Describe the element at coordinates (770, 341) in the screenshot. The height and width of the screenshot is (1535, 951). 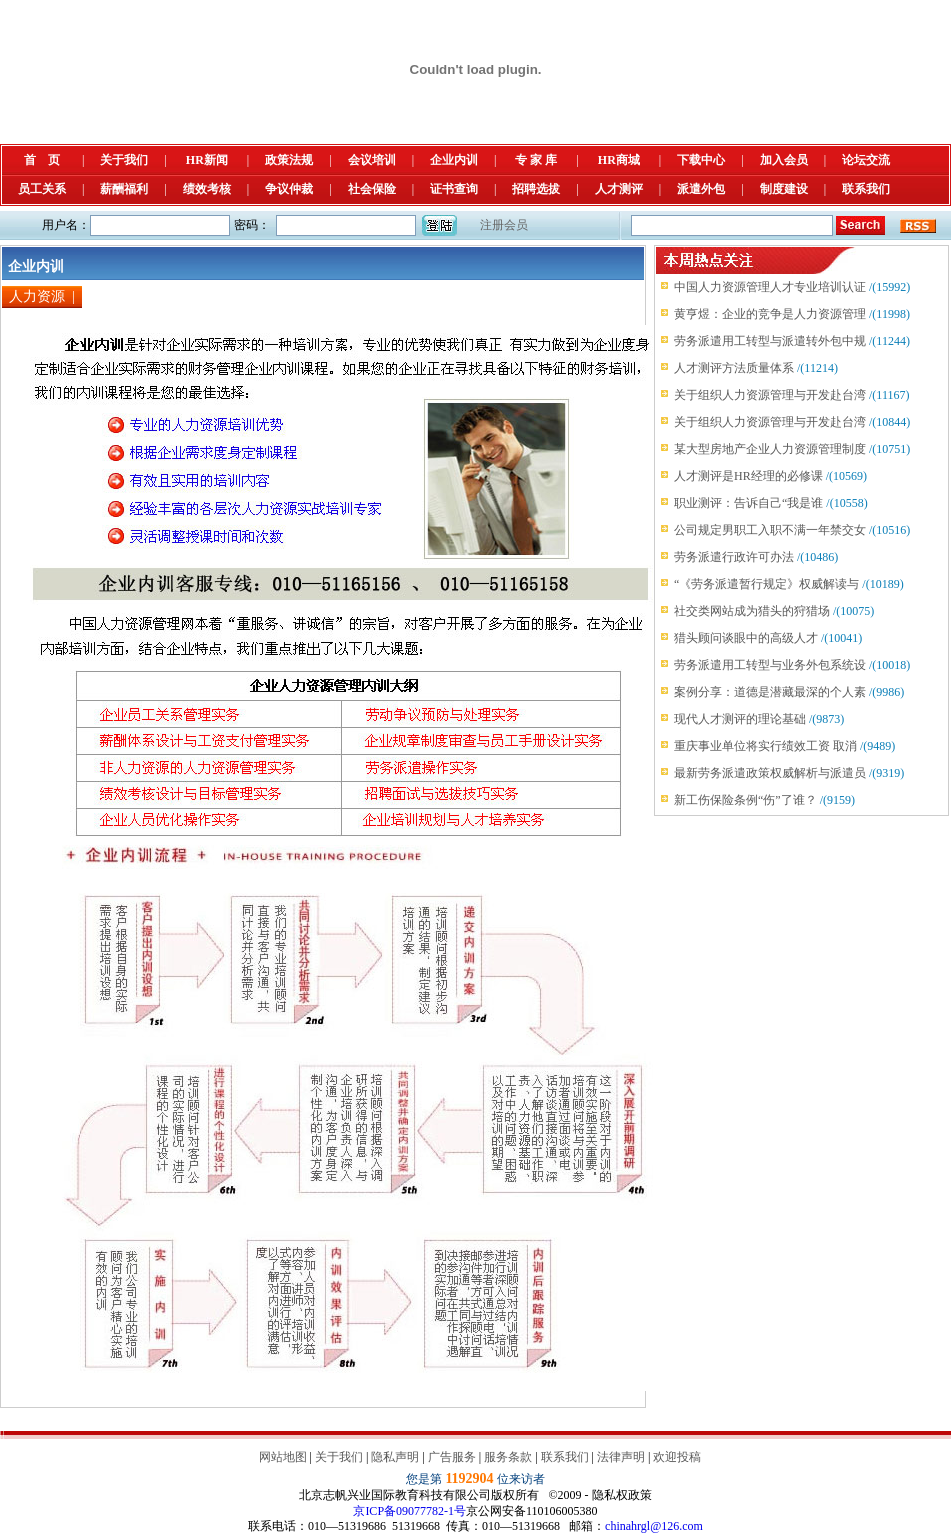
I see `劳务派遣用工转型与派遣转外包中规` at that location.